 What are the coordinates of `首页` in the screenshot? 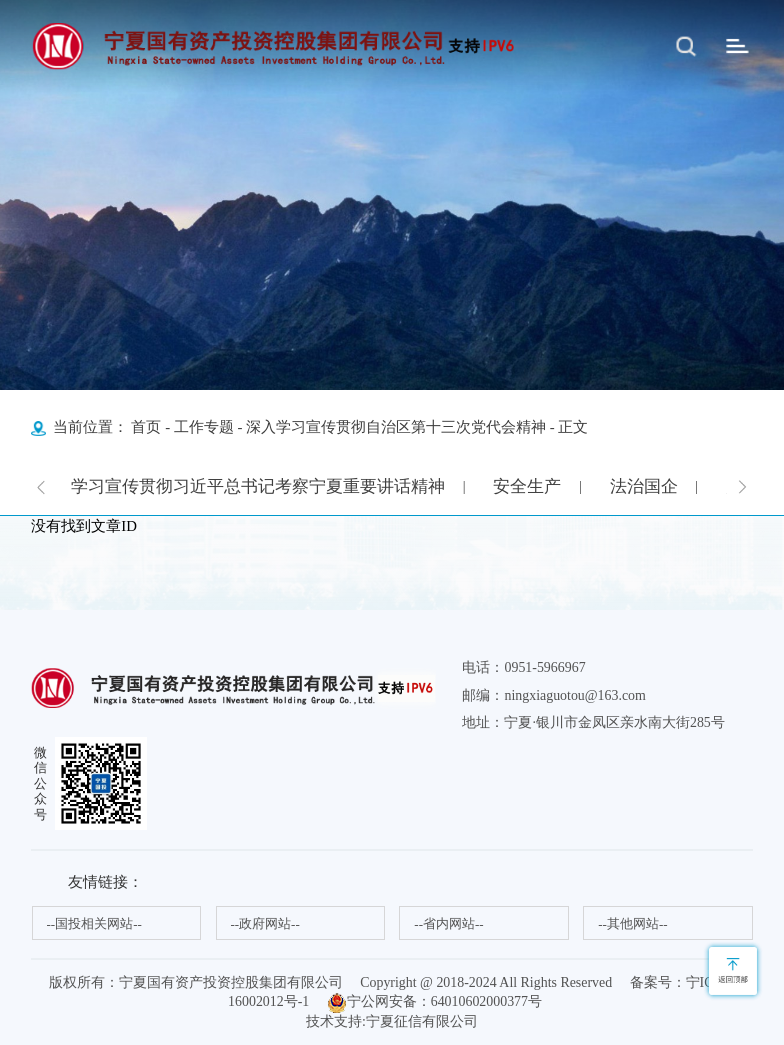 It's located at (146, 427).